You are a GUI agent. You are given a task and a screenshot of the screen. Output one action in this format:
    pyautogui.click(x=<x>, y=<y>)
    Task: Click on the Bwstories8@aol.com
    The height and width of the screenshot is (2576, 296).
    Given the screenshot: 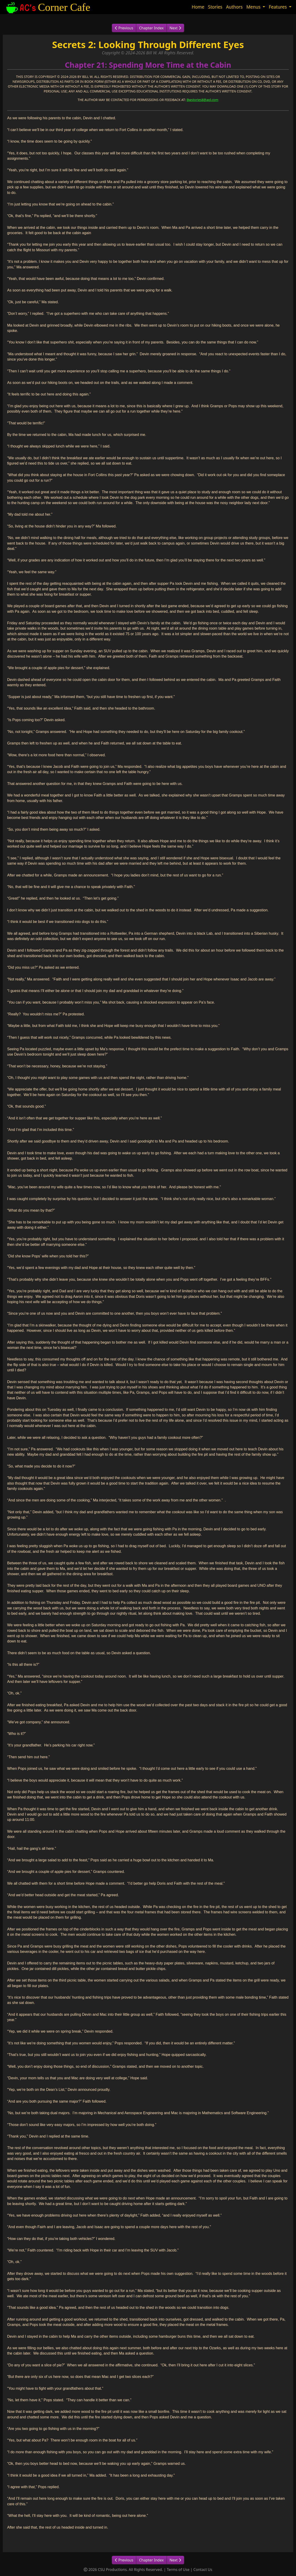 What is the action you would take?
    pyautogui.click(x=202, y=100)
    